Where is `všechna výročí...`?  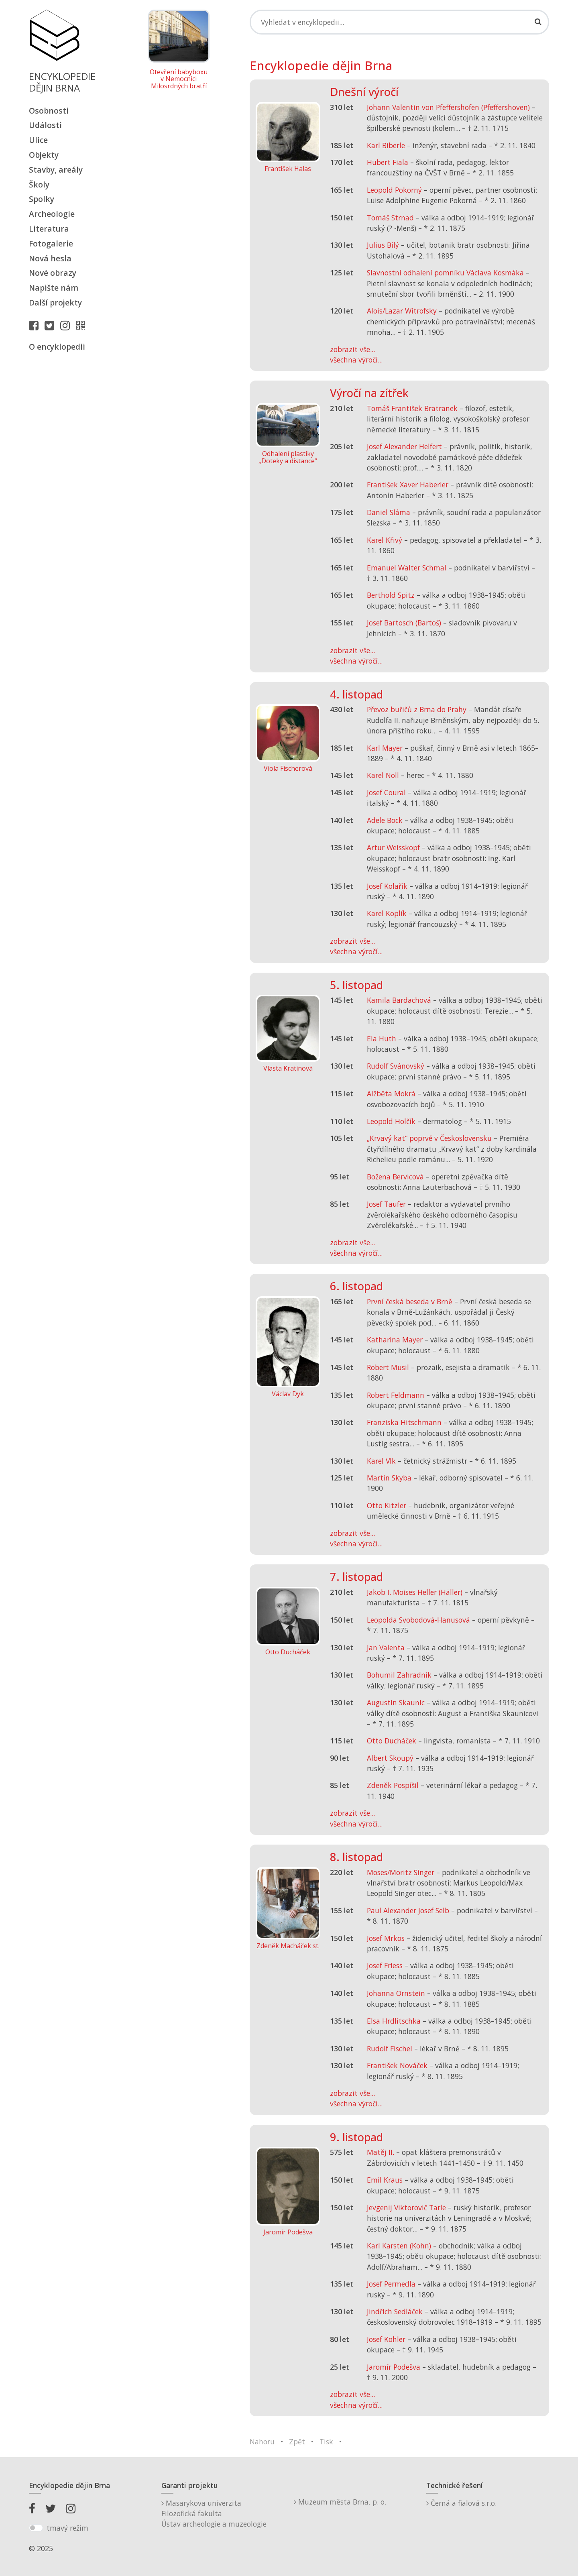 všechna výročí... is located at coordinates (356, 360).